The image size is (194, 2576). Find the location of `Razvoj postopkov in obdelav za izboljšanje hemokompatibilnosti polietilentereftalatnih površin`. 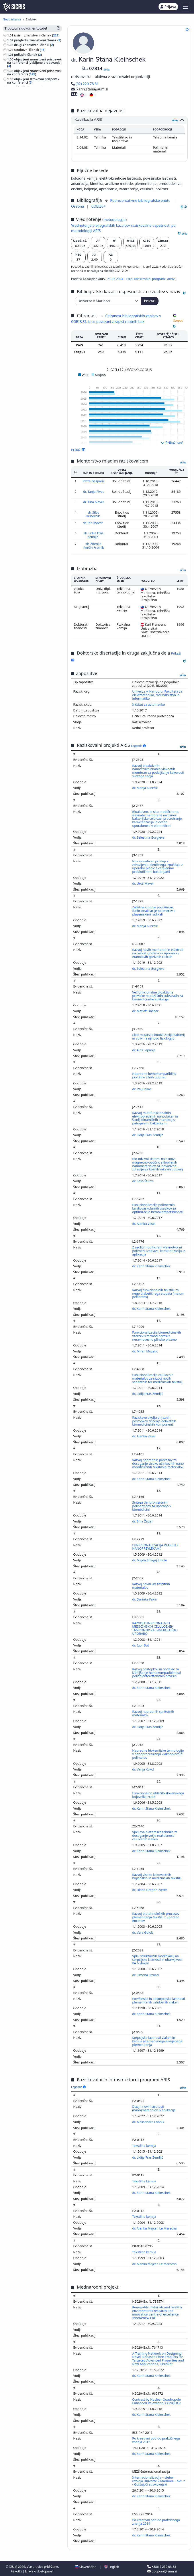

Razvoj postopkov in obdelav za izboljšanje hemokompatibilnosti polietilentereftalatnih površin is located at coordinates (156, 1671).